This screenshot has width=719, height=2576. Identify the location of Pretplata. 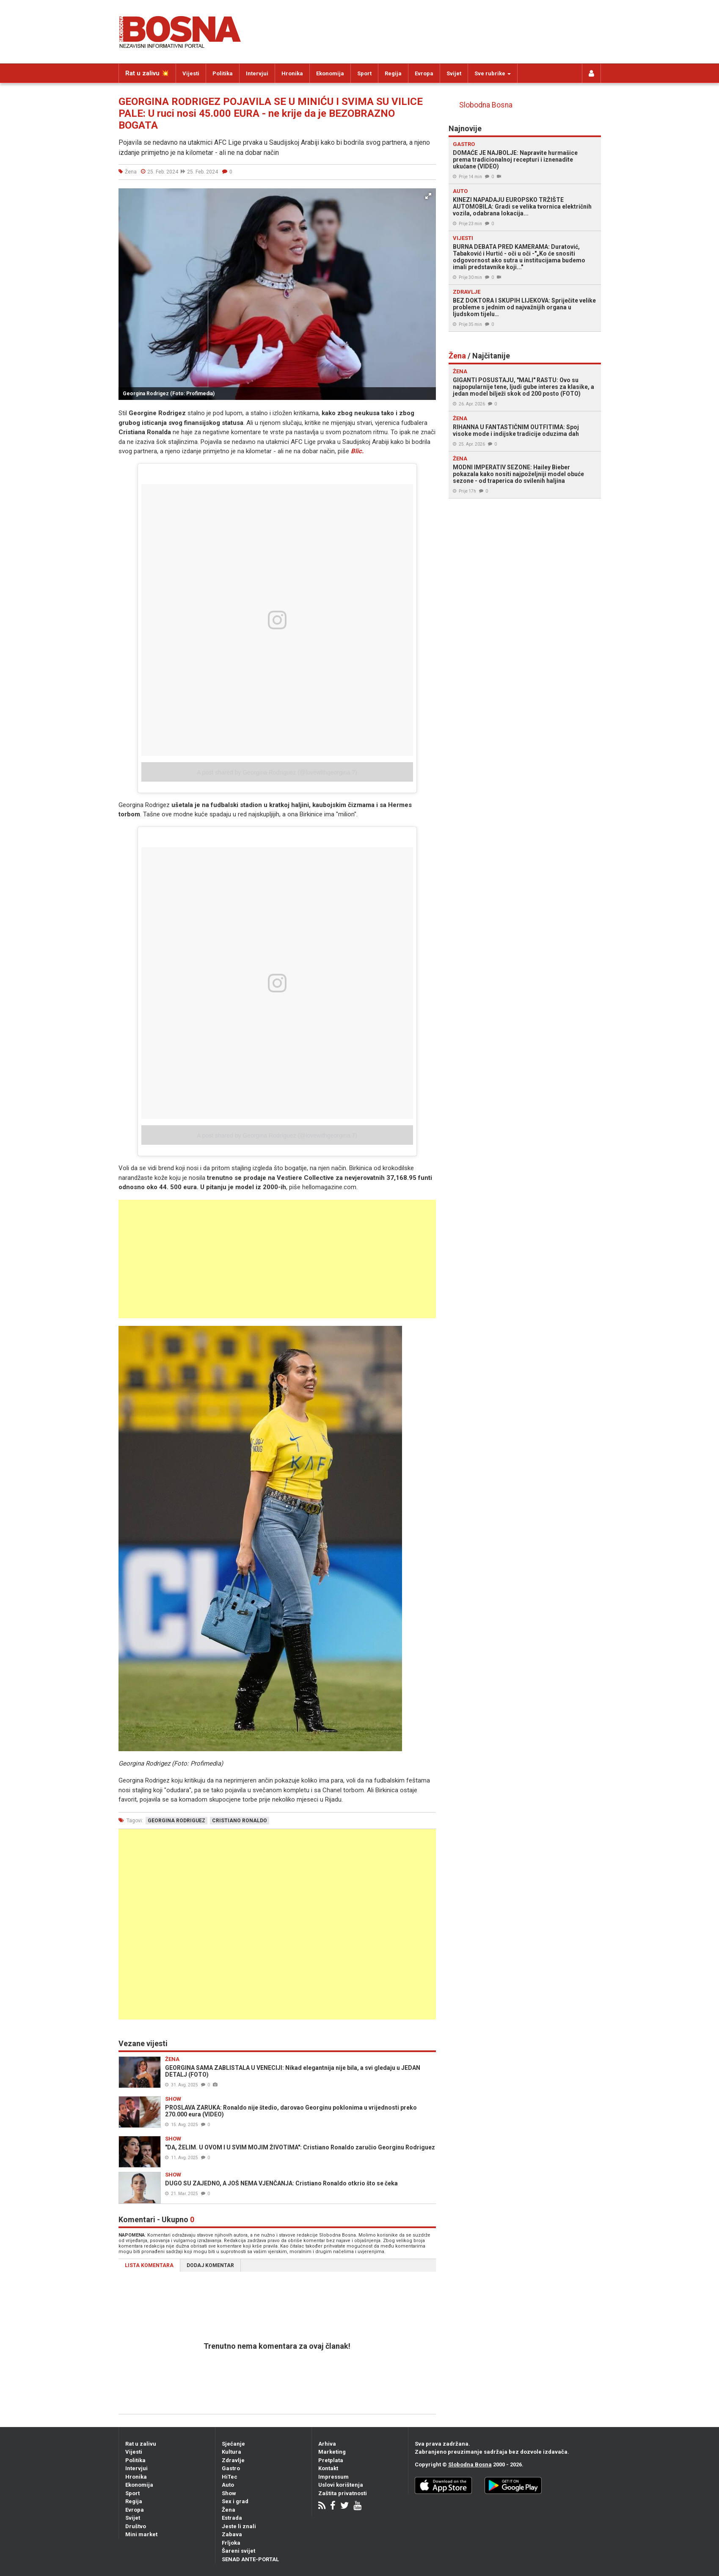
(330, 2460).